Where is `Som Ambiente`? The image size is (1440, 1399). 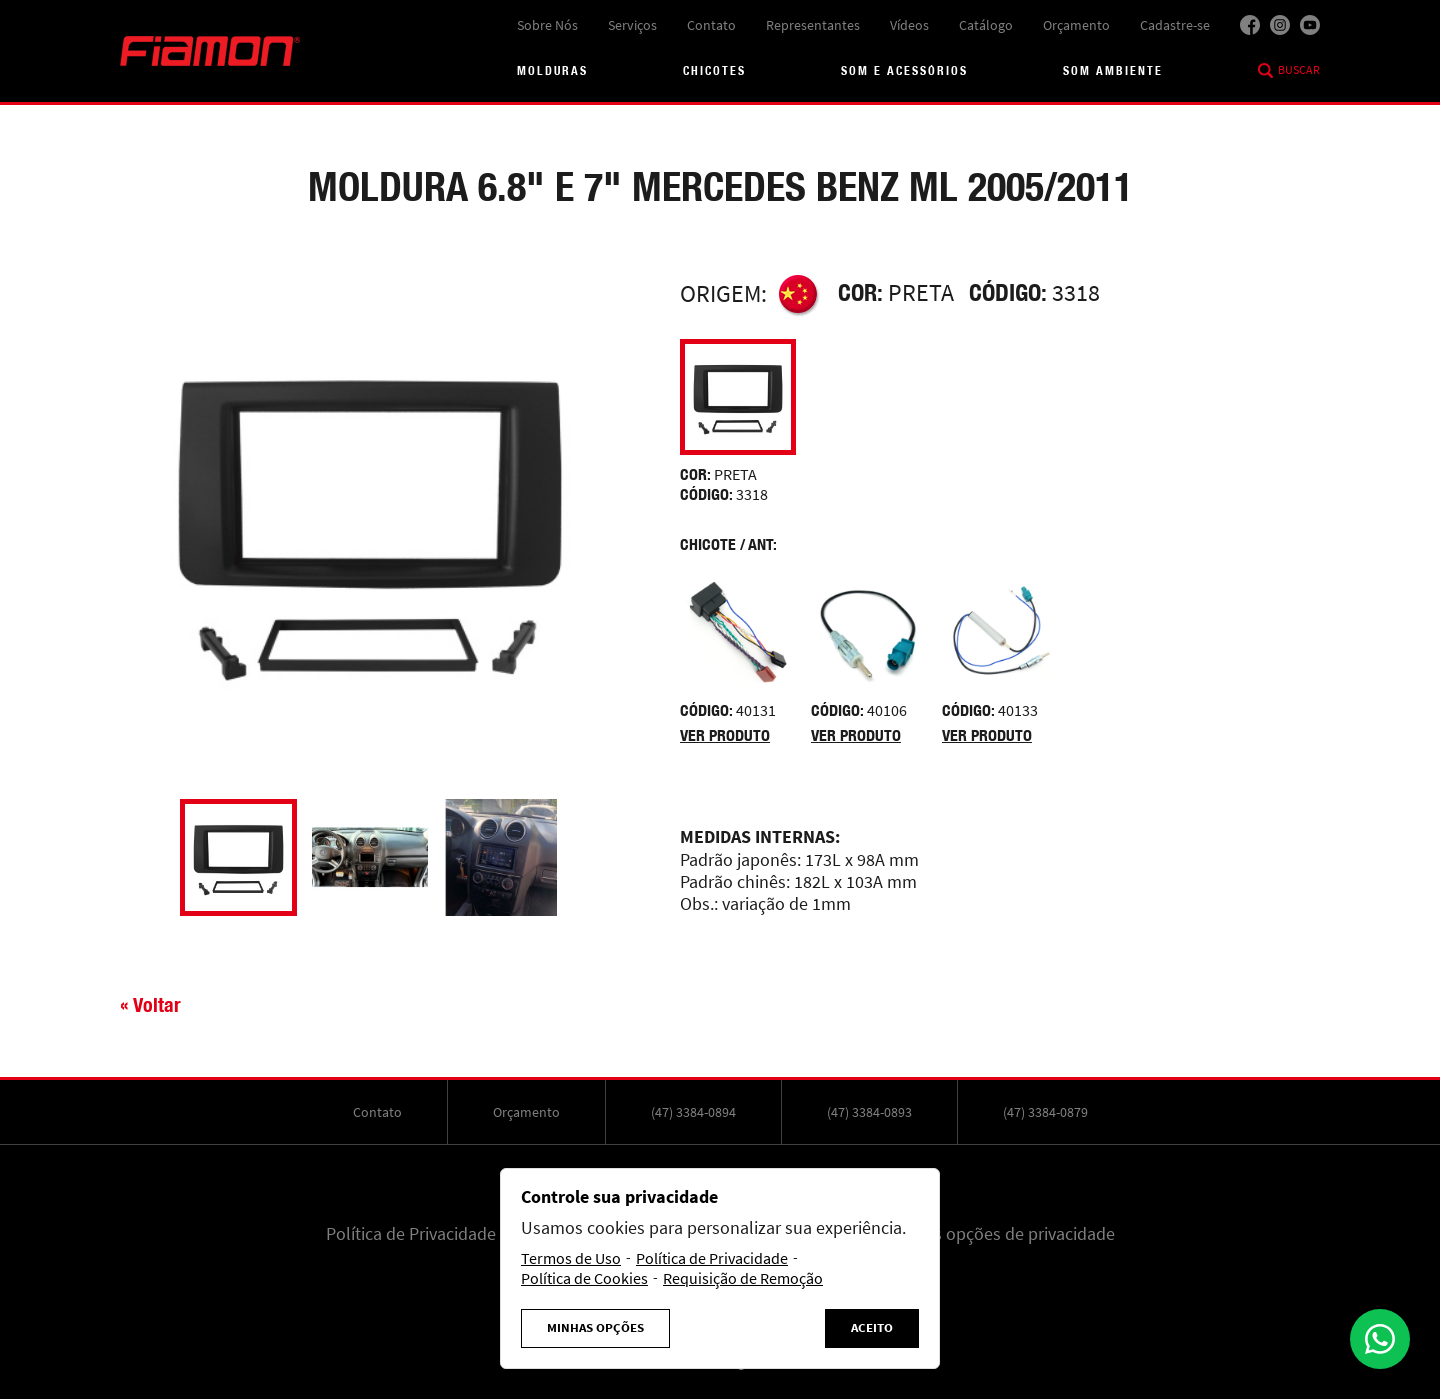
Som Ambiente is located at coordinates (1113, 70).